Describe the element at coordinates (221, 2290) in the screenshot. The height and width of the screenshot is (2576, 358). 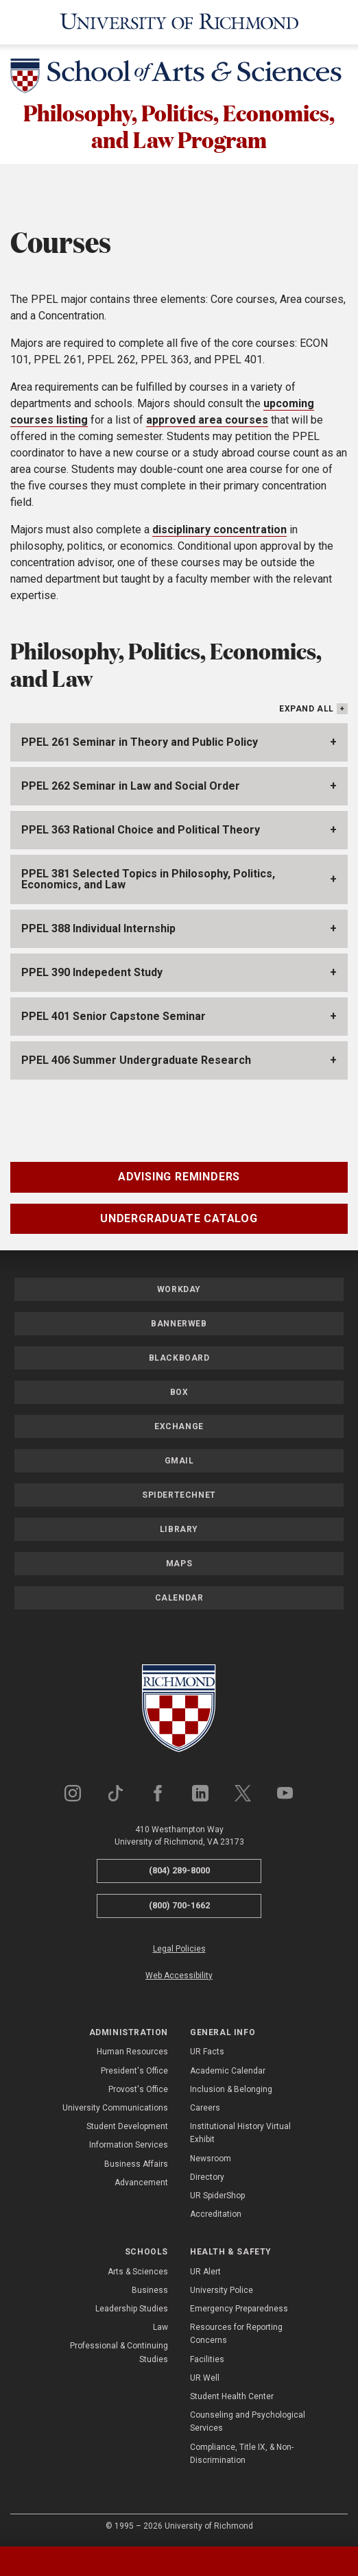
I see `University Police` at that location.